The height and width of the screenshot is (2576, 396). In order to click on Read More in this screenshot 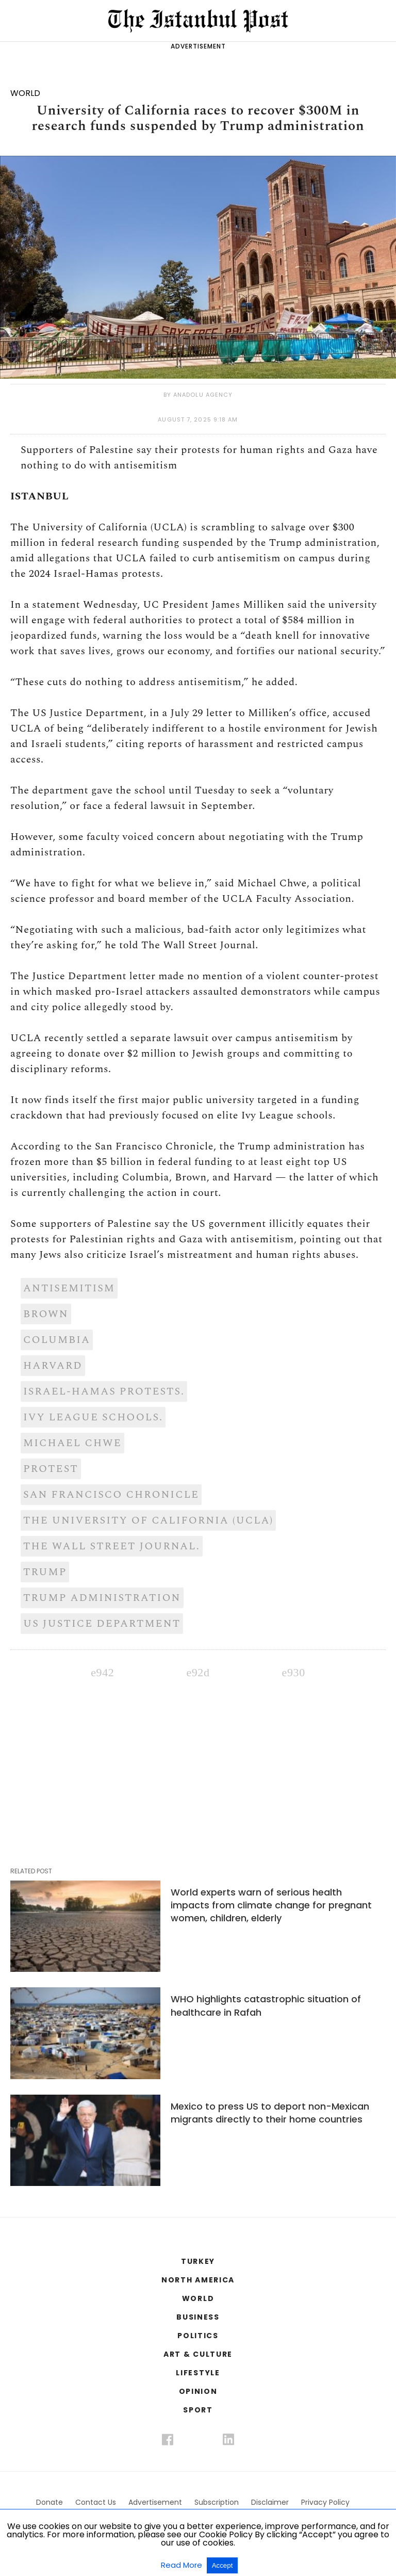, I will do `click(182, 2564)`.